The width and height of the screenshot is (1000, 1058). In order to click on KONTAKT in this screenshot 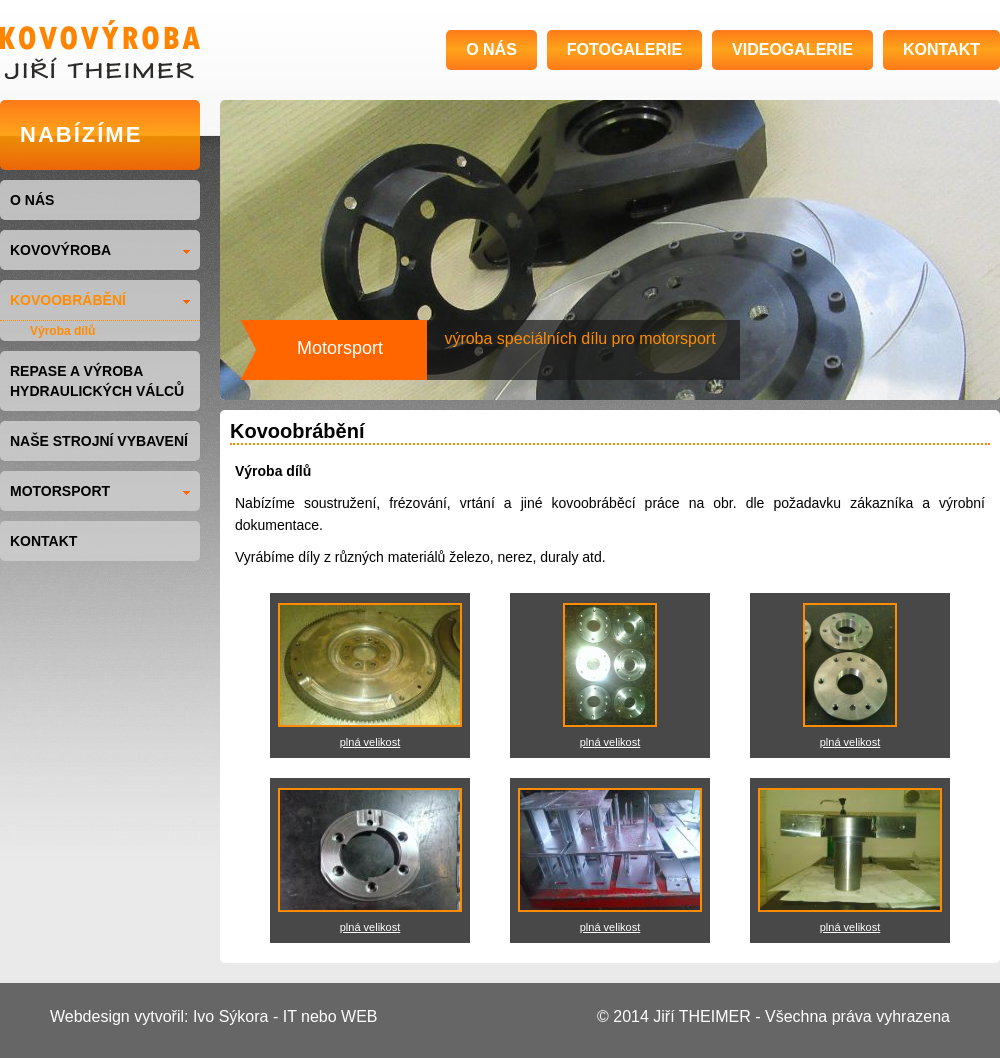, I will do `click(941, 49)`.